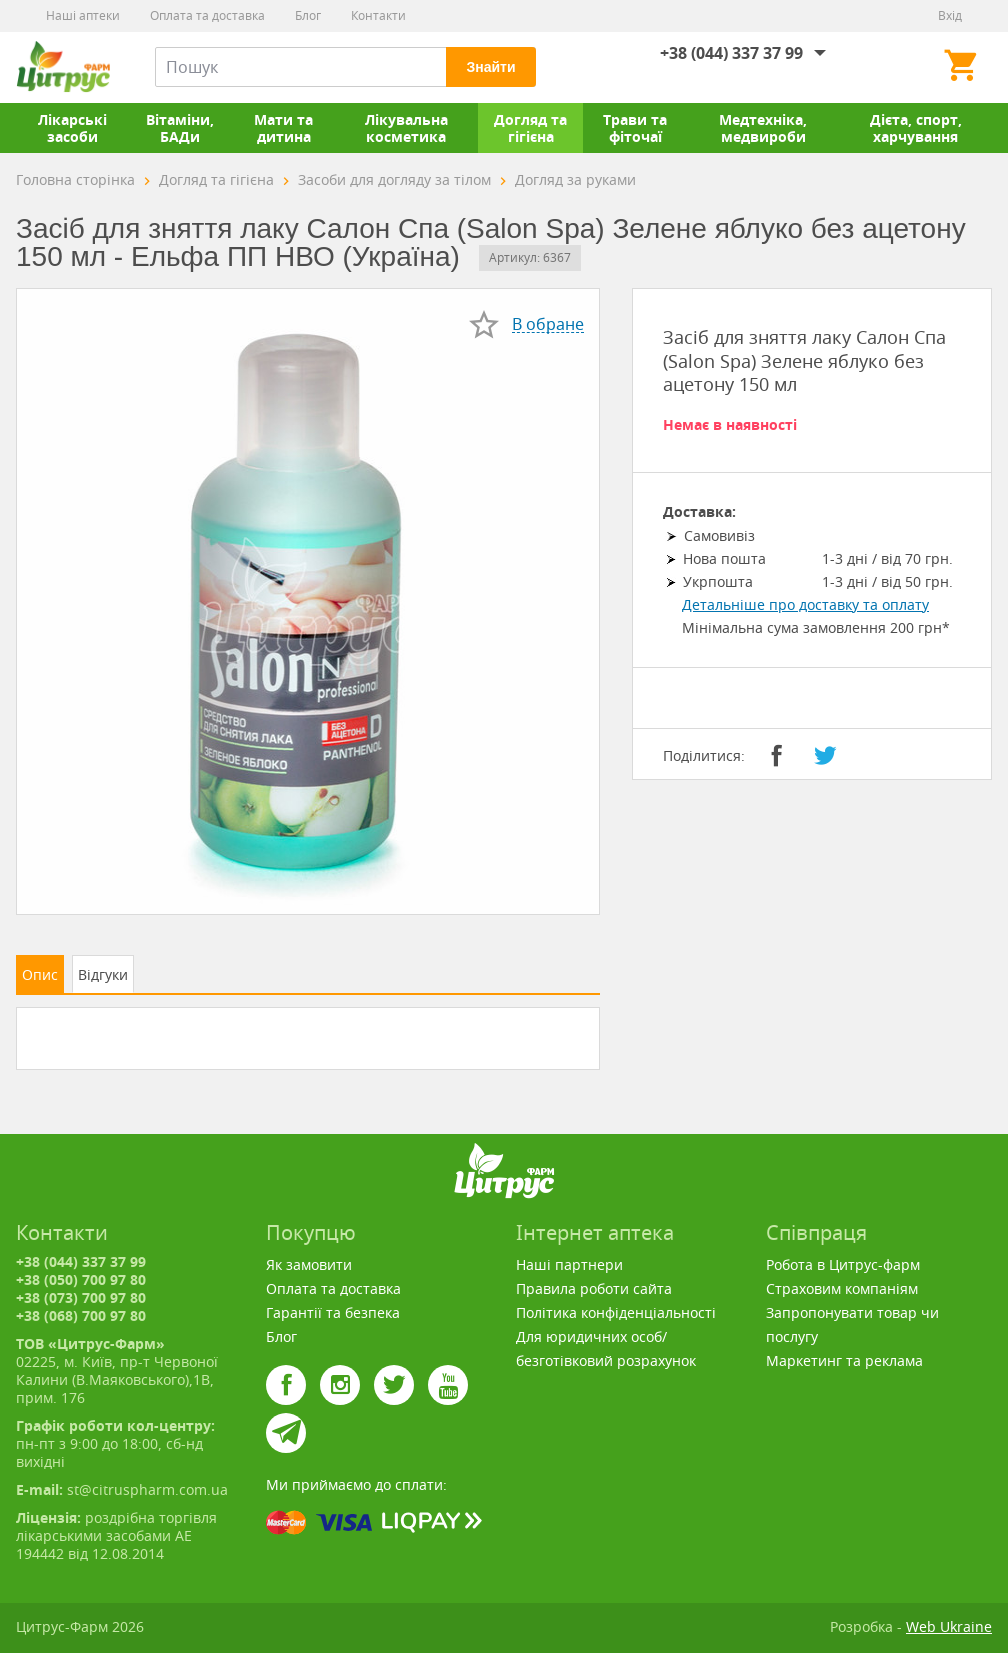 The width and height of the screenshot is (1008, 1653). What do you see at coordinates (530, 128) in the screenshot?
I see `Догляд та гігієна` at bounding box center [530, 128].